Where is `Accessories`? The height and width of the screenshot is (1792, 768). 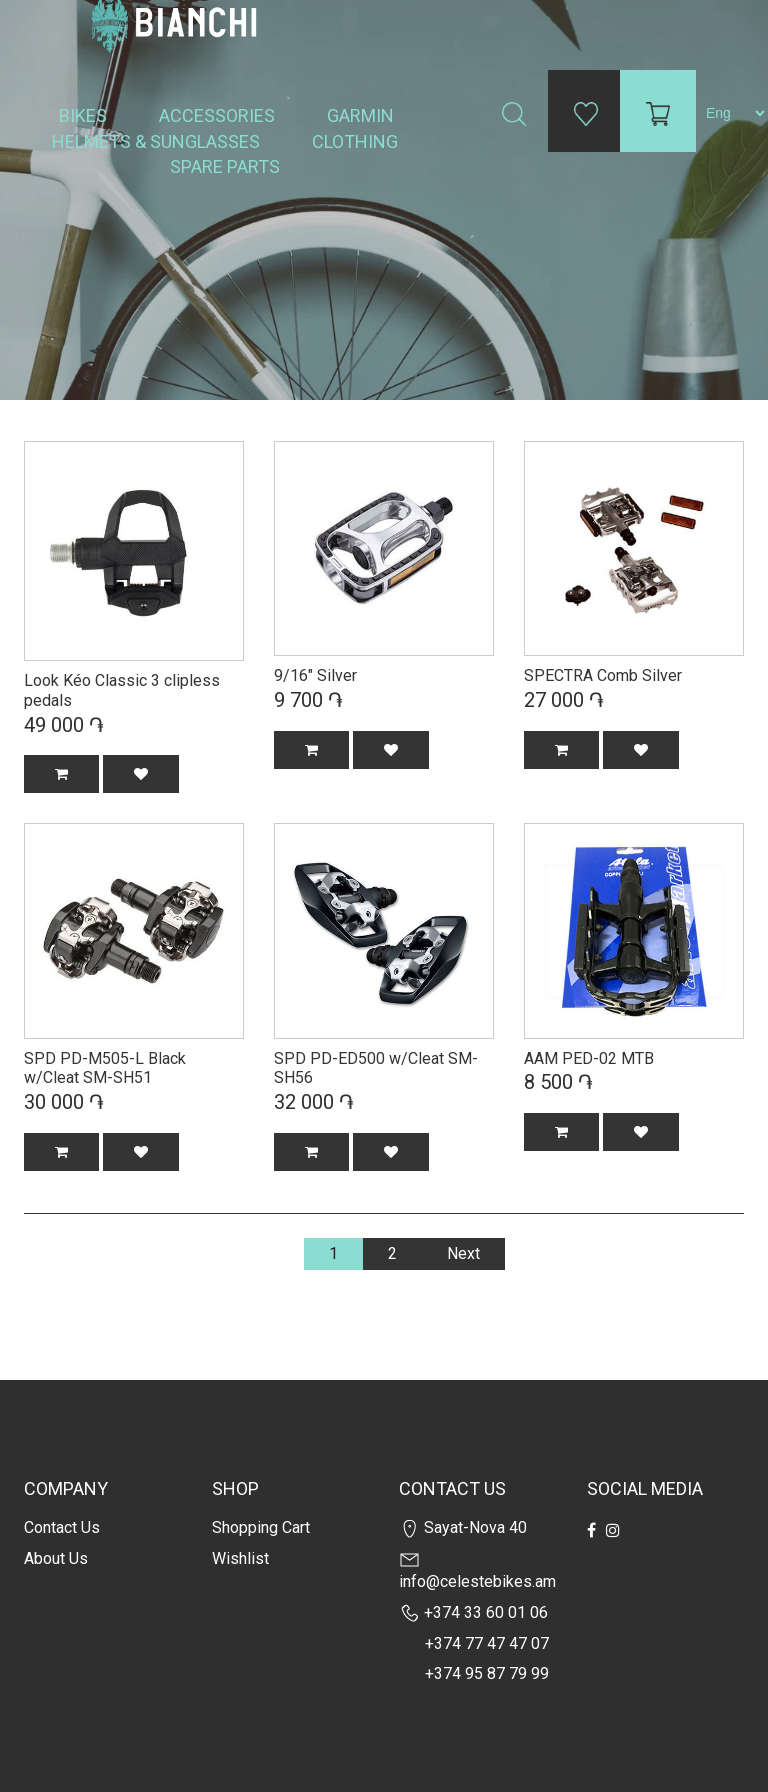 Accessories is located at coordinates (219, 115).